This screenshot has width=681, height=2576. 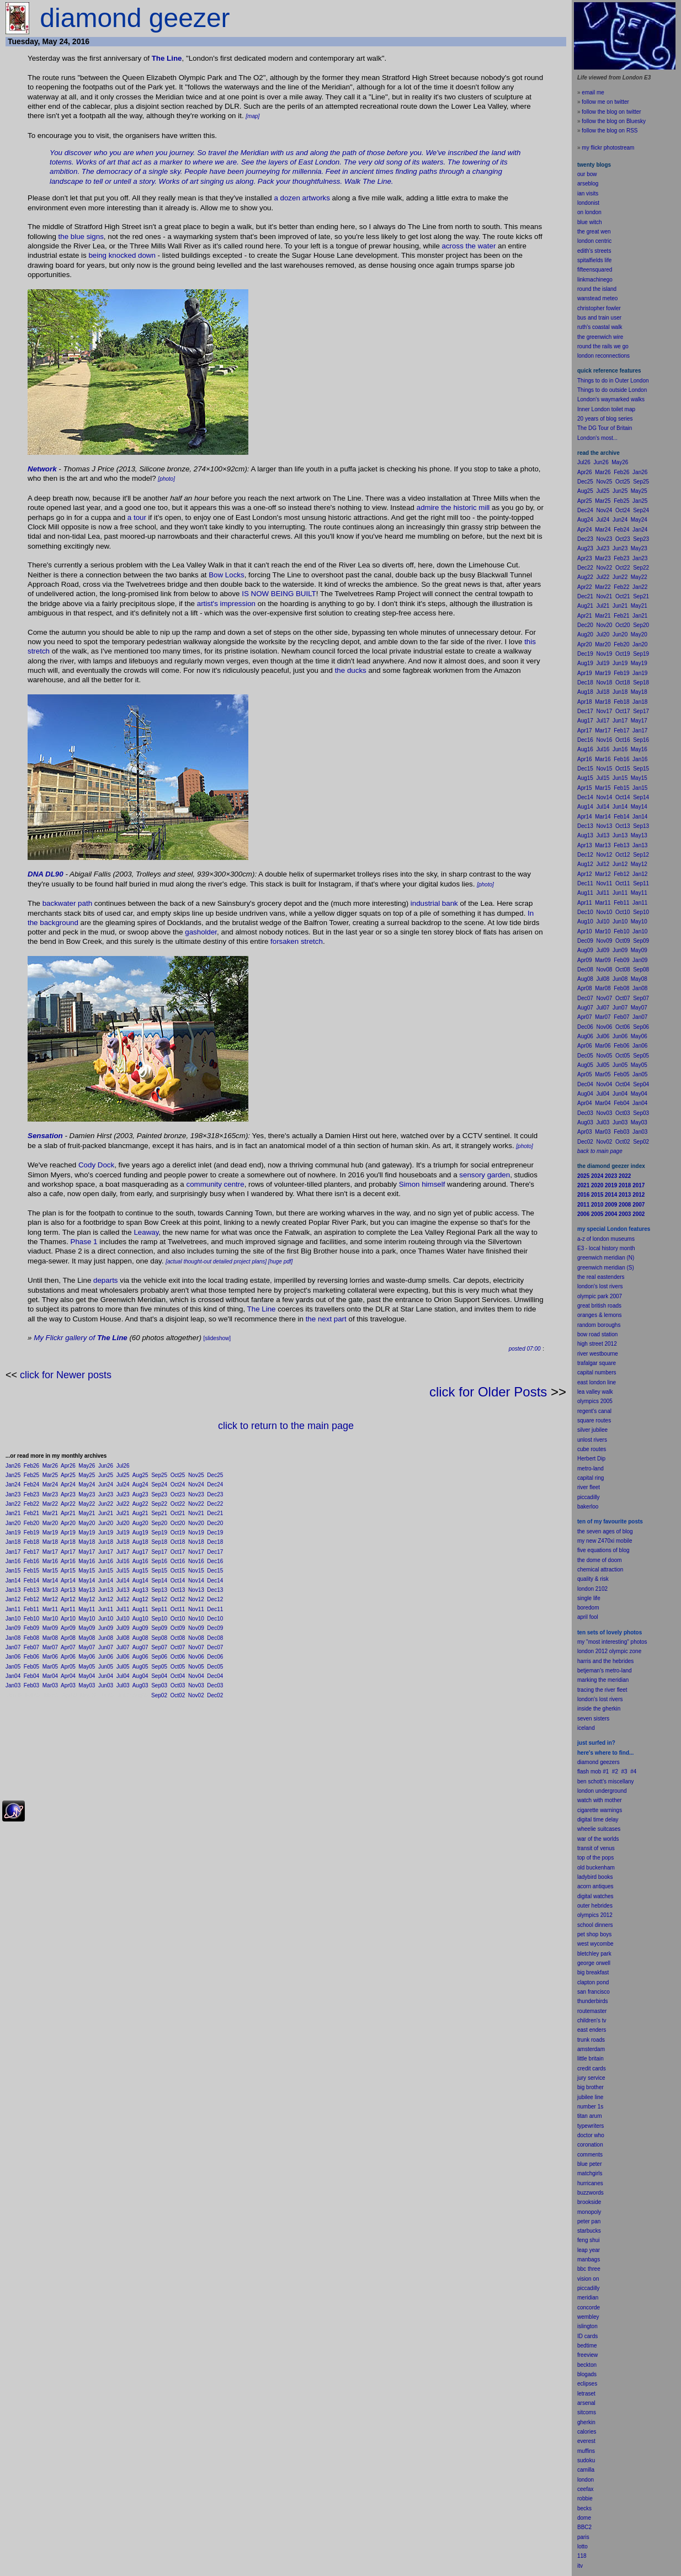 What do you see at coordinates (140, 1542) in the screenshot?
I see `Aug18` at bounding box center [140, 1542].